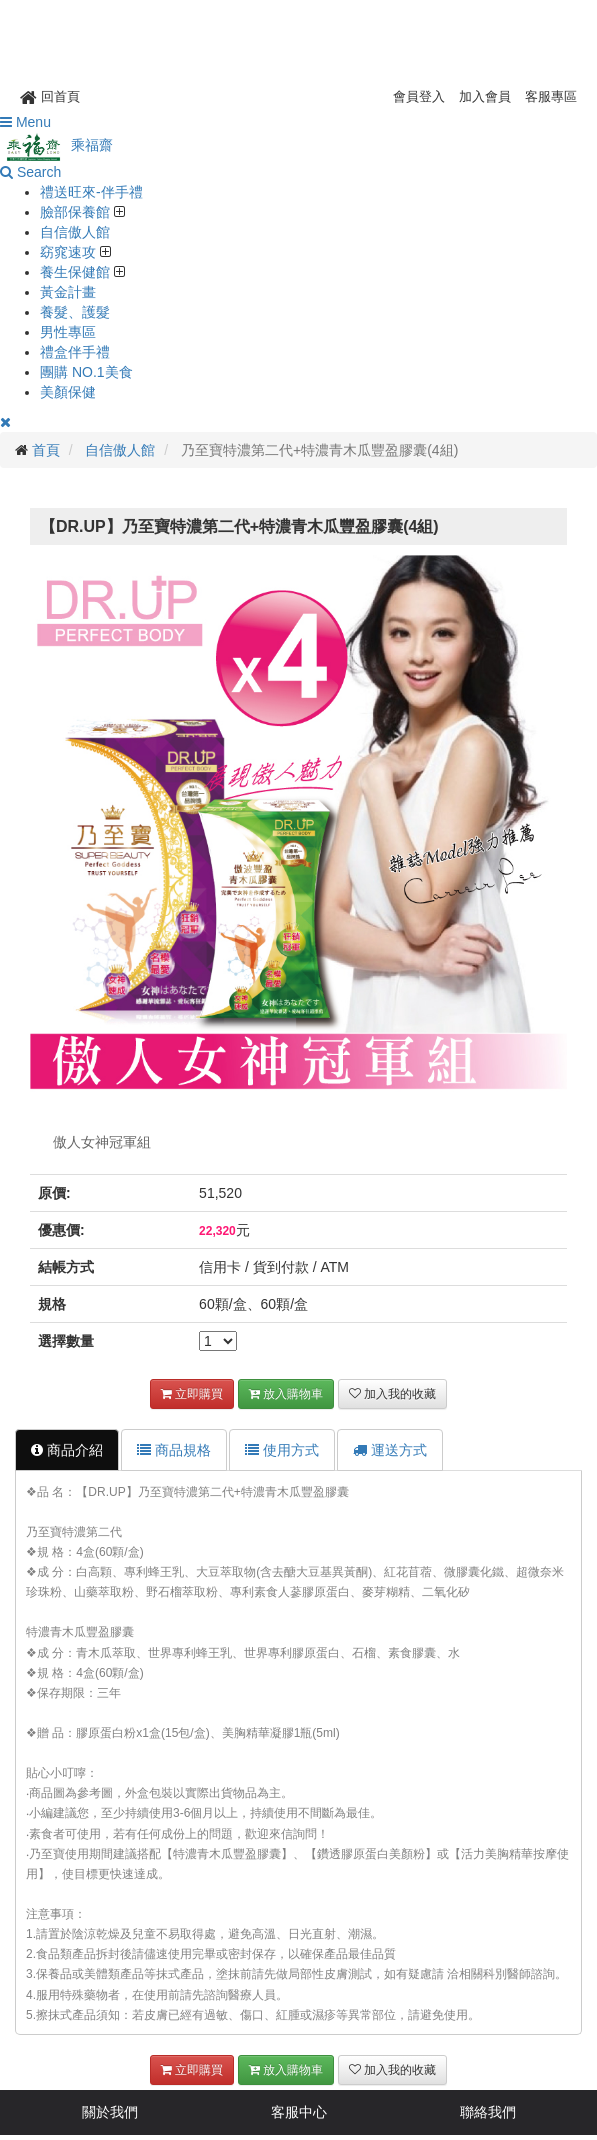  I want to click on 養生保健館, so click(77, 272).